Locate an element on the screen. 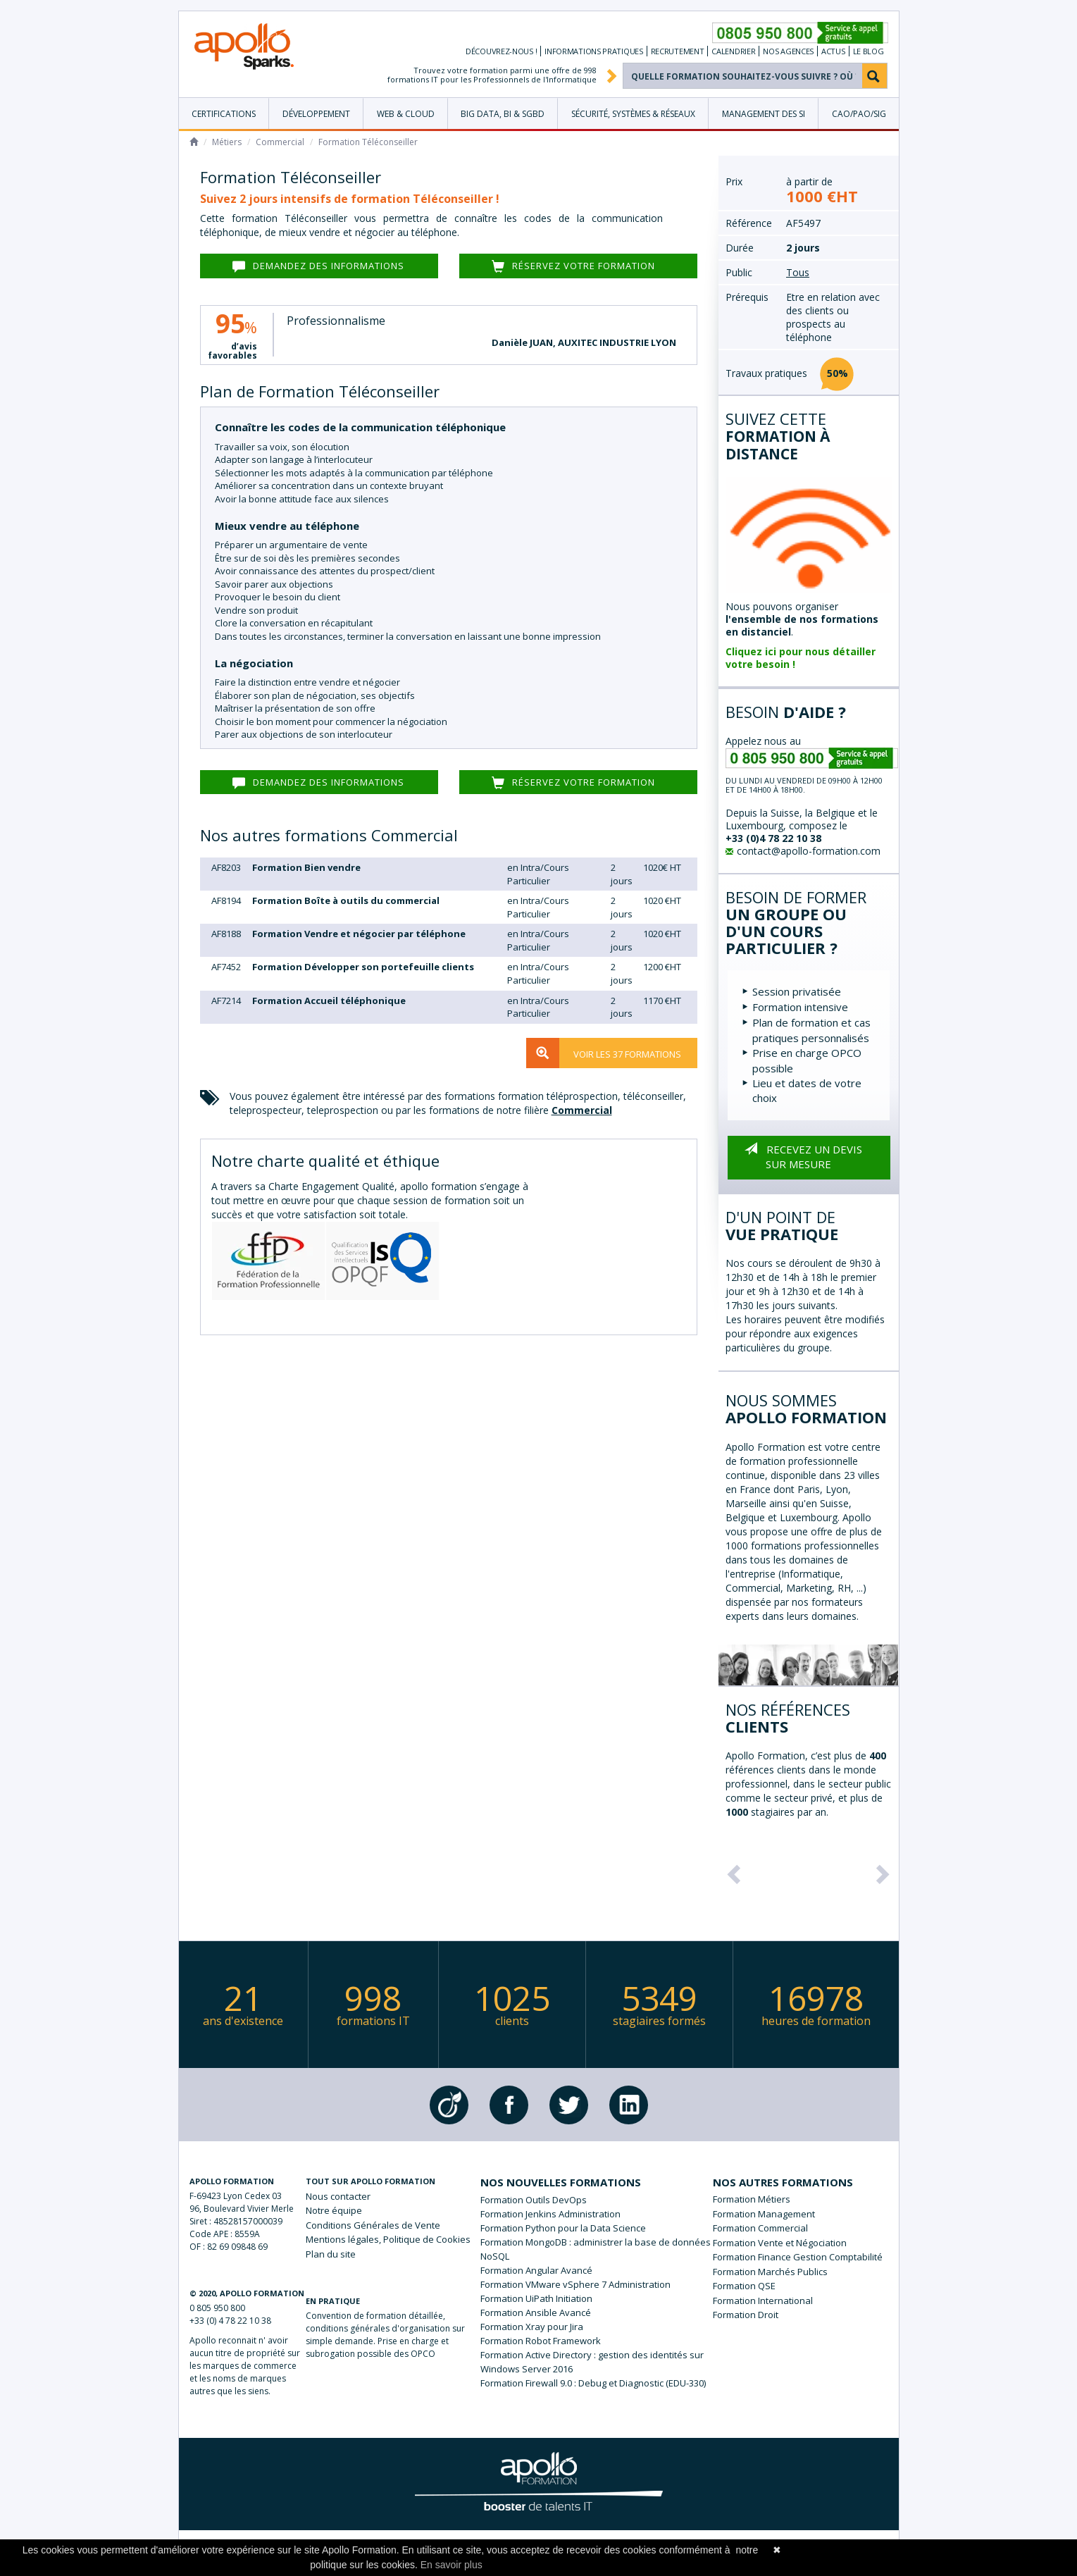 Image resolution: width=1077 pixels, height=2576 pixels. Métiers is located at coordinates (227, 142).